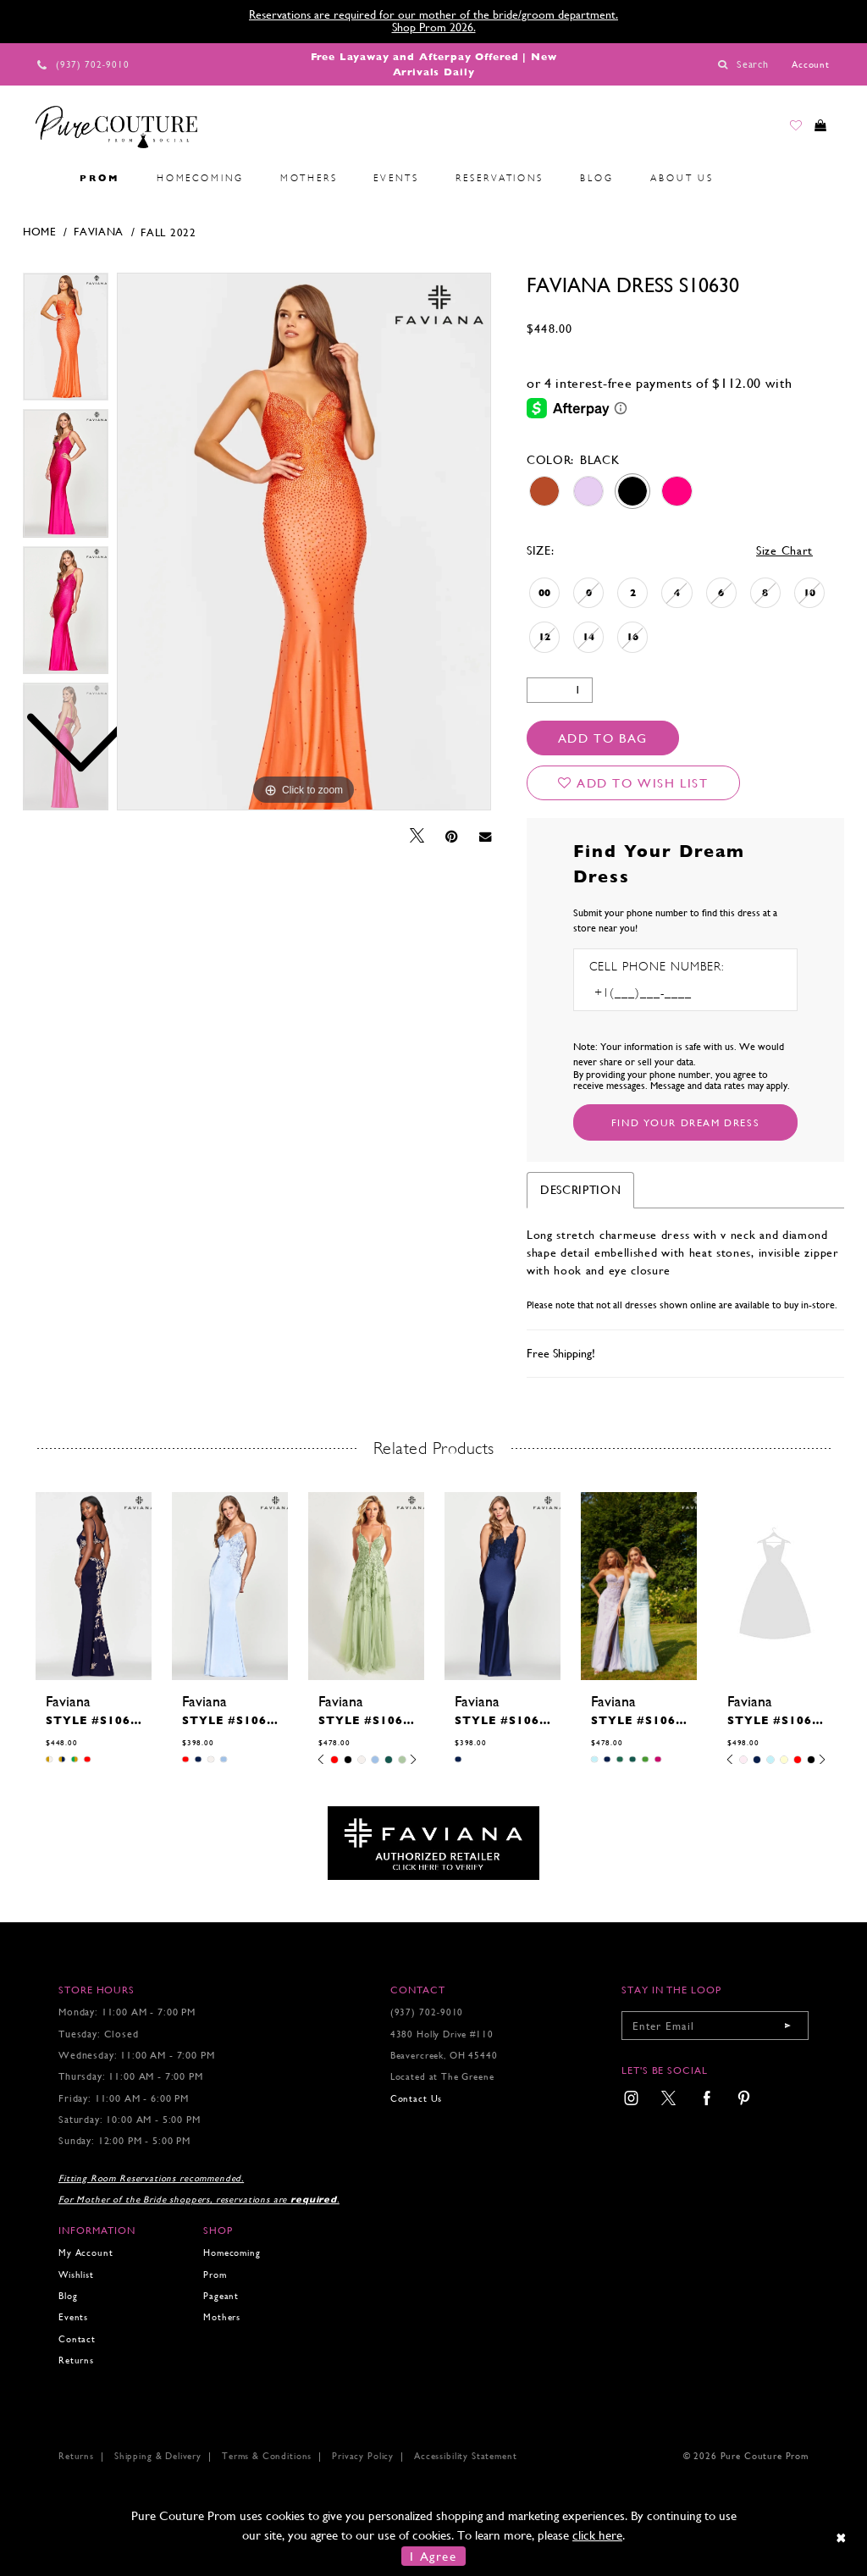  I want to click on I Agree [Submit Dialog], so click(433, 2556).